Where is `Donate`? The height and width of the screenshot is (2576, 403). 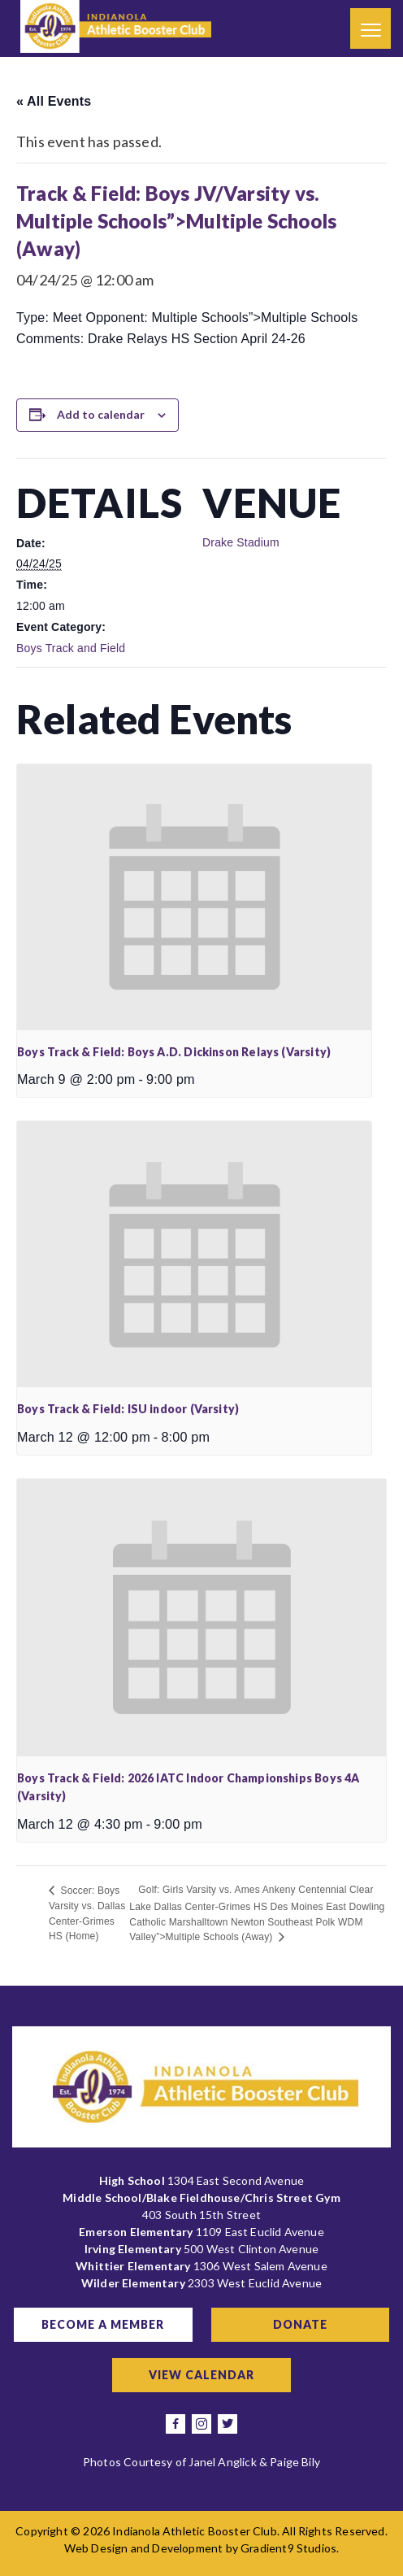 Donate is located at coordinates (300, 2324).